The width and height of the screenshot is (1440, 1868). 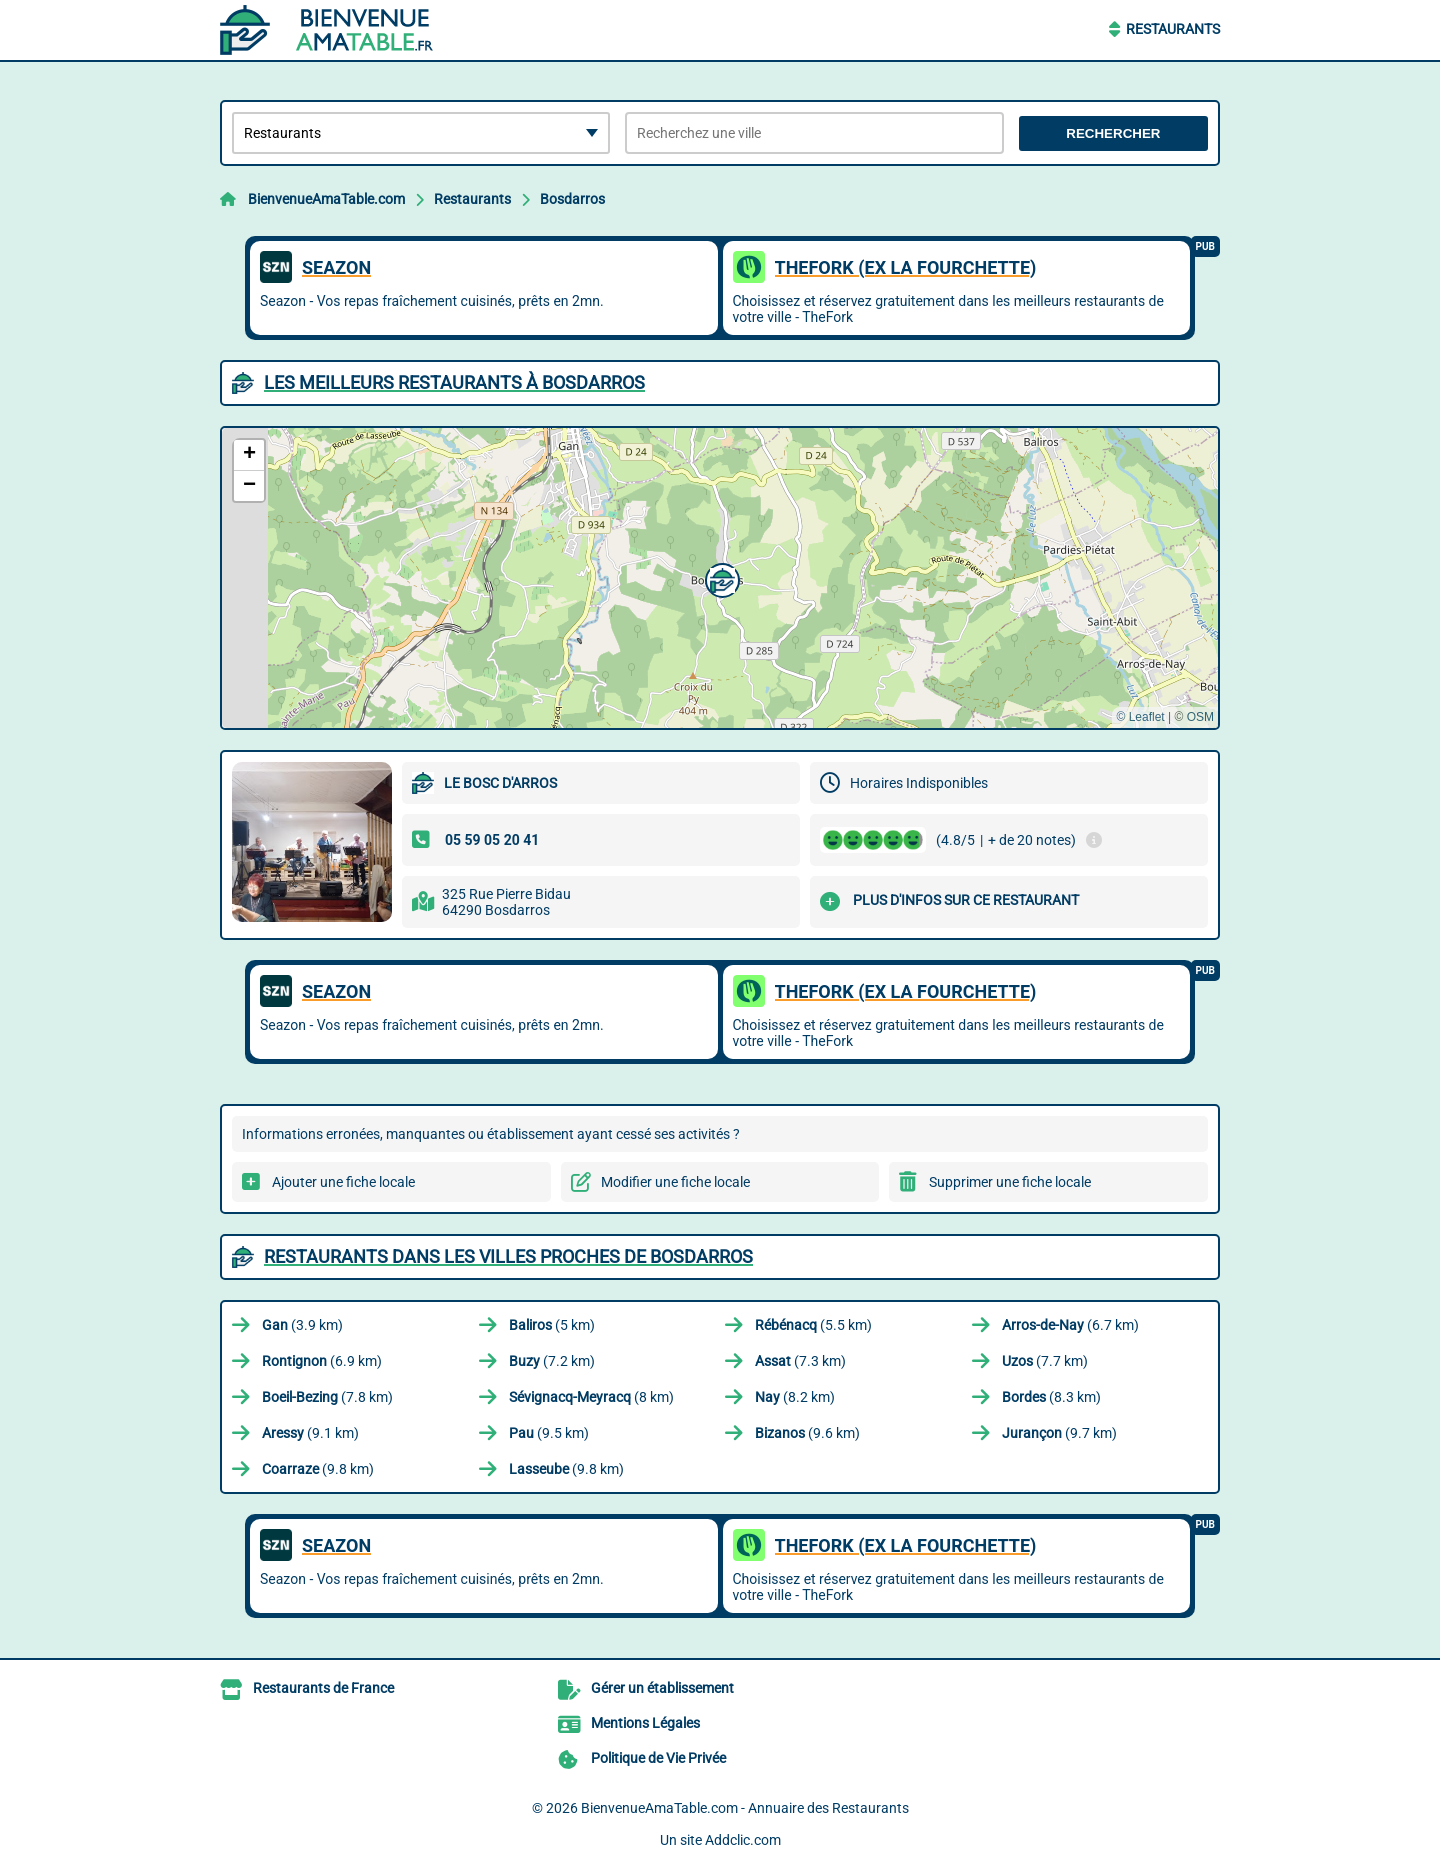 What do you see at coordinates (1113, 133) in the screenshot?
I see `Rechercher` at bounding box center [1113, 133].